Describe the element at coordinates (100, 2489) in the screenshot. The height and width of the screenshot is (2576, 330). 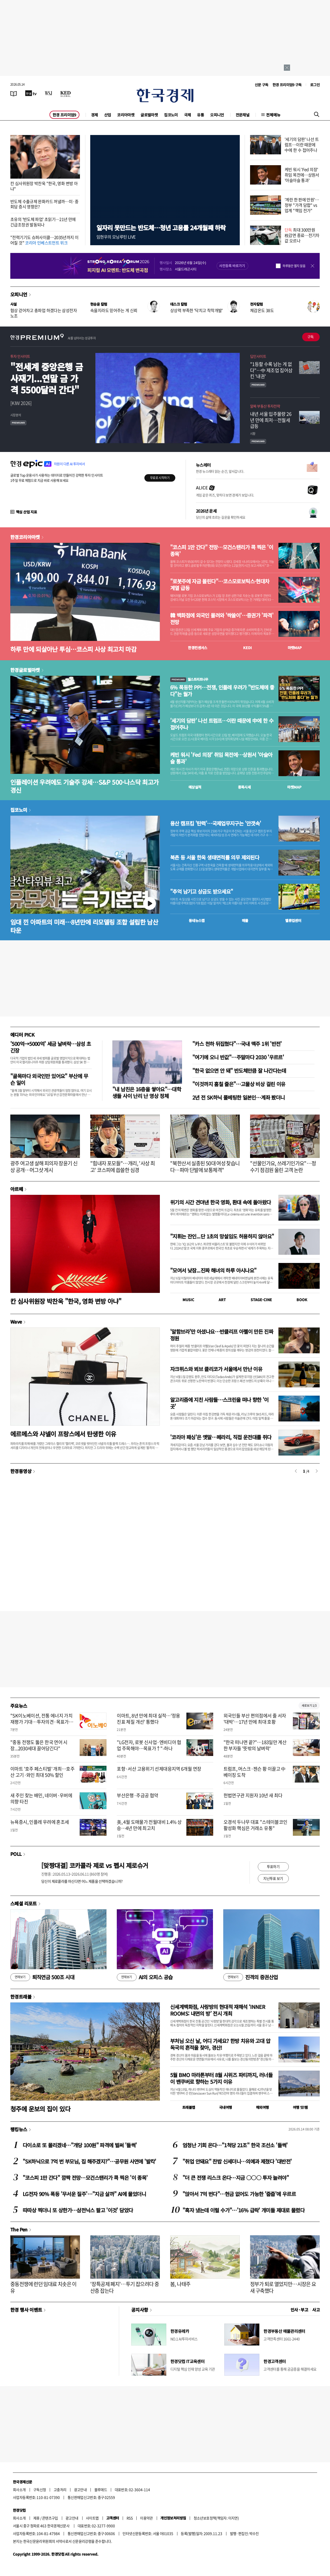
I see `블루애드` at that location.